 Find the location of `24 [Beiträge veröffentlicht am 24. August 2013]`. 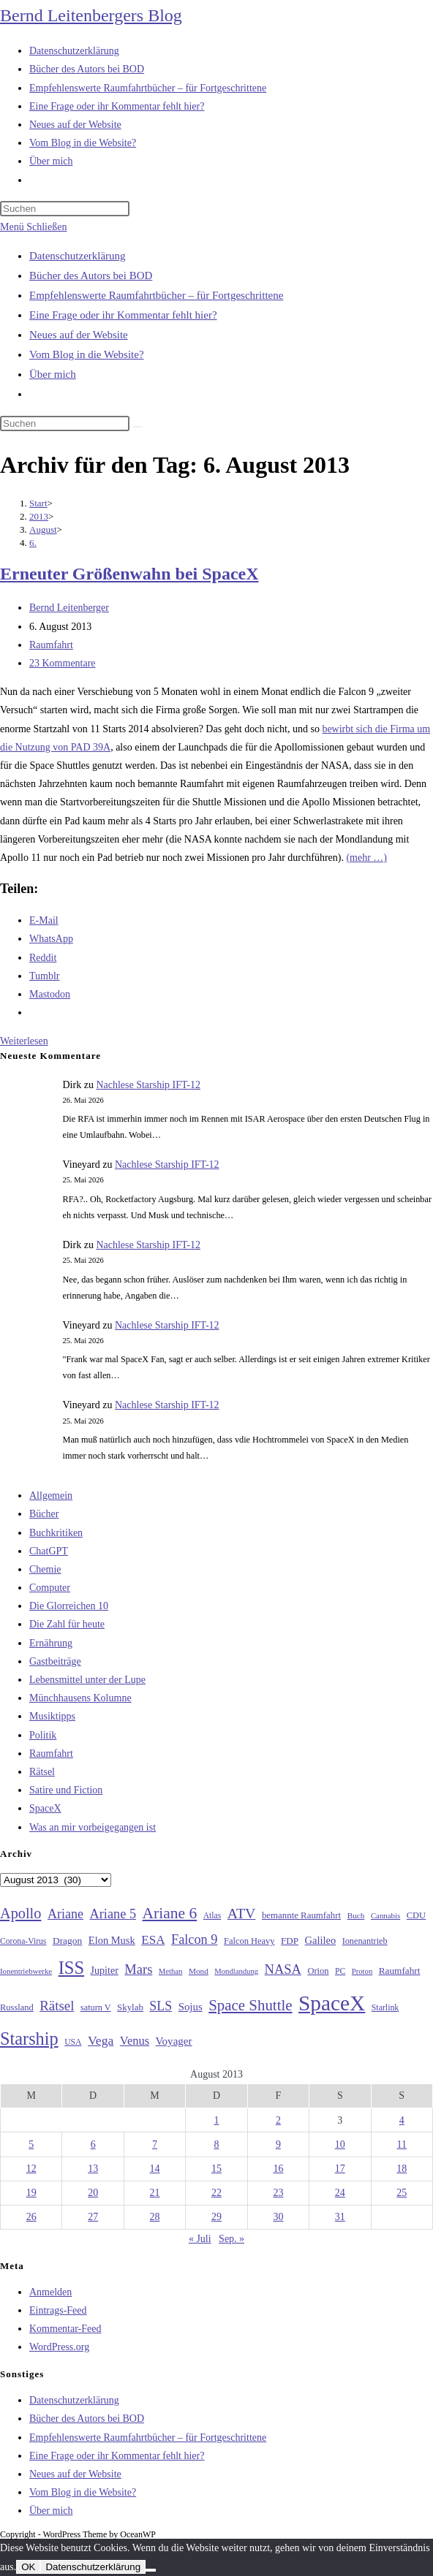

24 [Beiträge veröffentlicht am 24. August 2013] is located at coordinates (340, 2192).